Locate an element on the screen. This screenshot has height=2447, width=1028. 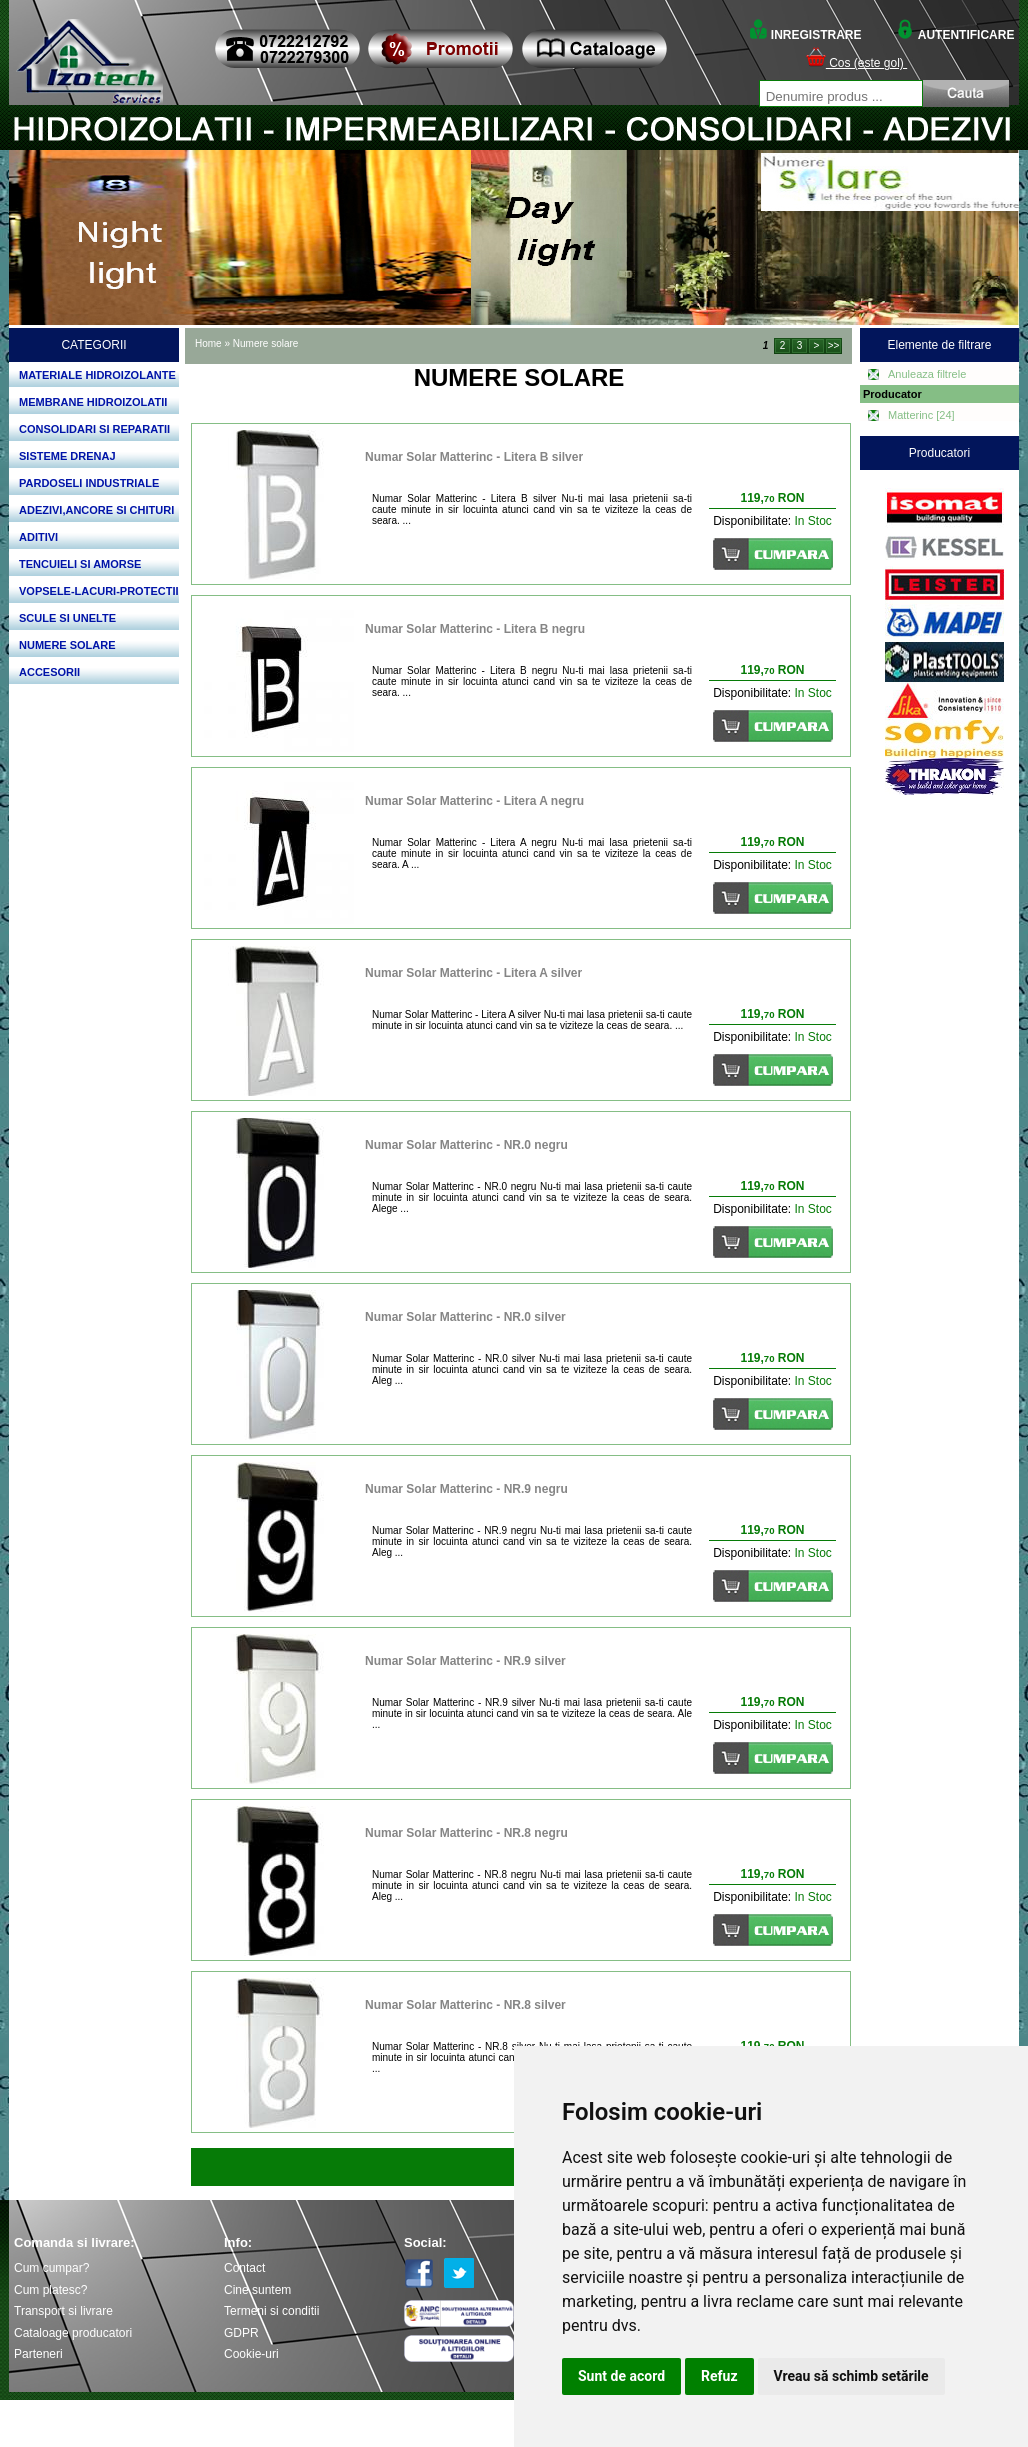
INREGISTRARE is located at coordinates (805, 35).